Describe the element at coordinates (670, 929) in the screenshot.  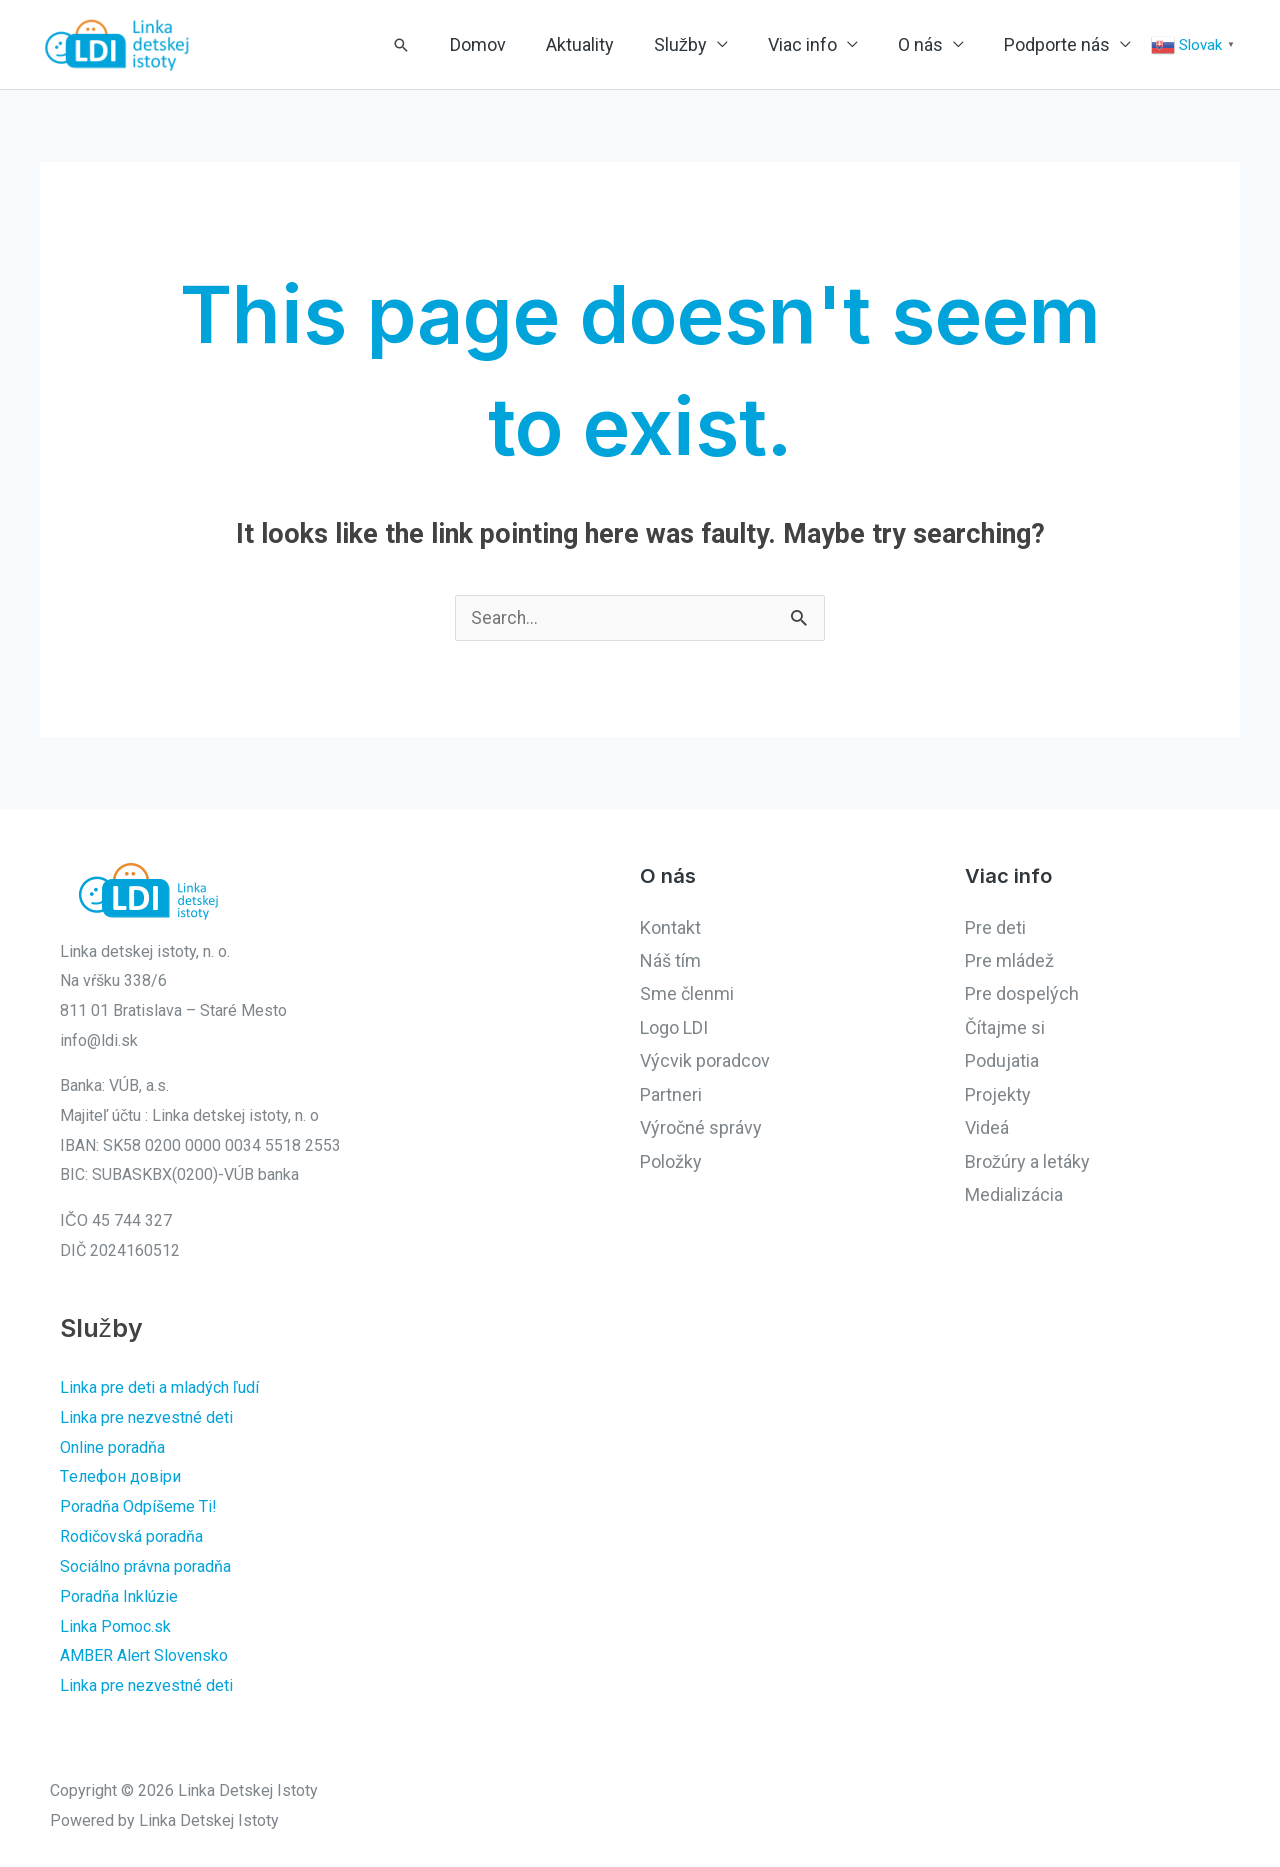
I see `Kontakt` at that location.